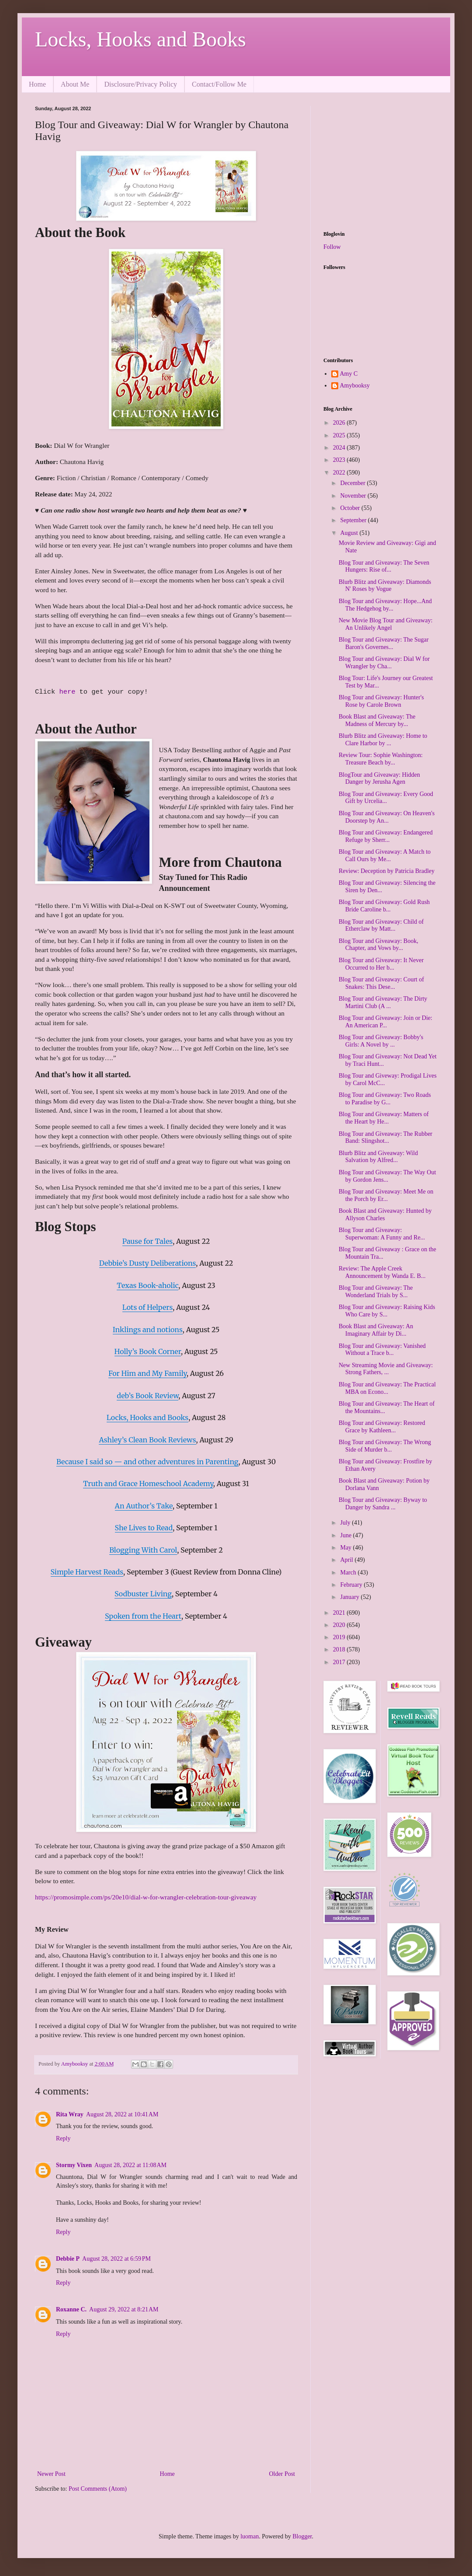 Image resolution: width=472 pixels, height=2576 pixels. Describe the element at coordinates (340, 435) in the screenshot. I see `2025` at that location.